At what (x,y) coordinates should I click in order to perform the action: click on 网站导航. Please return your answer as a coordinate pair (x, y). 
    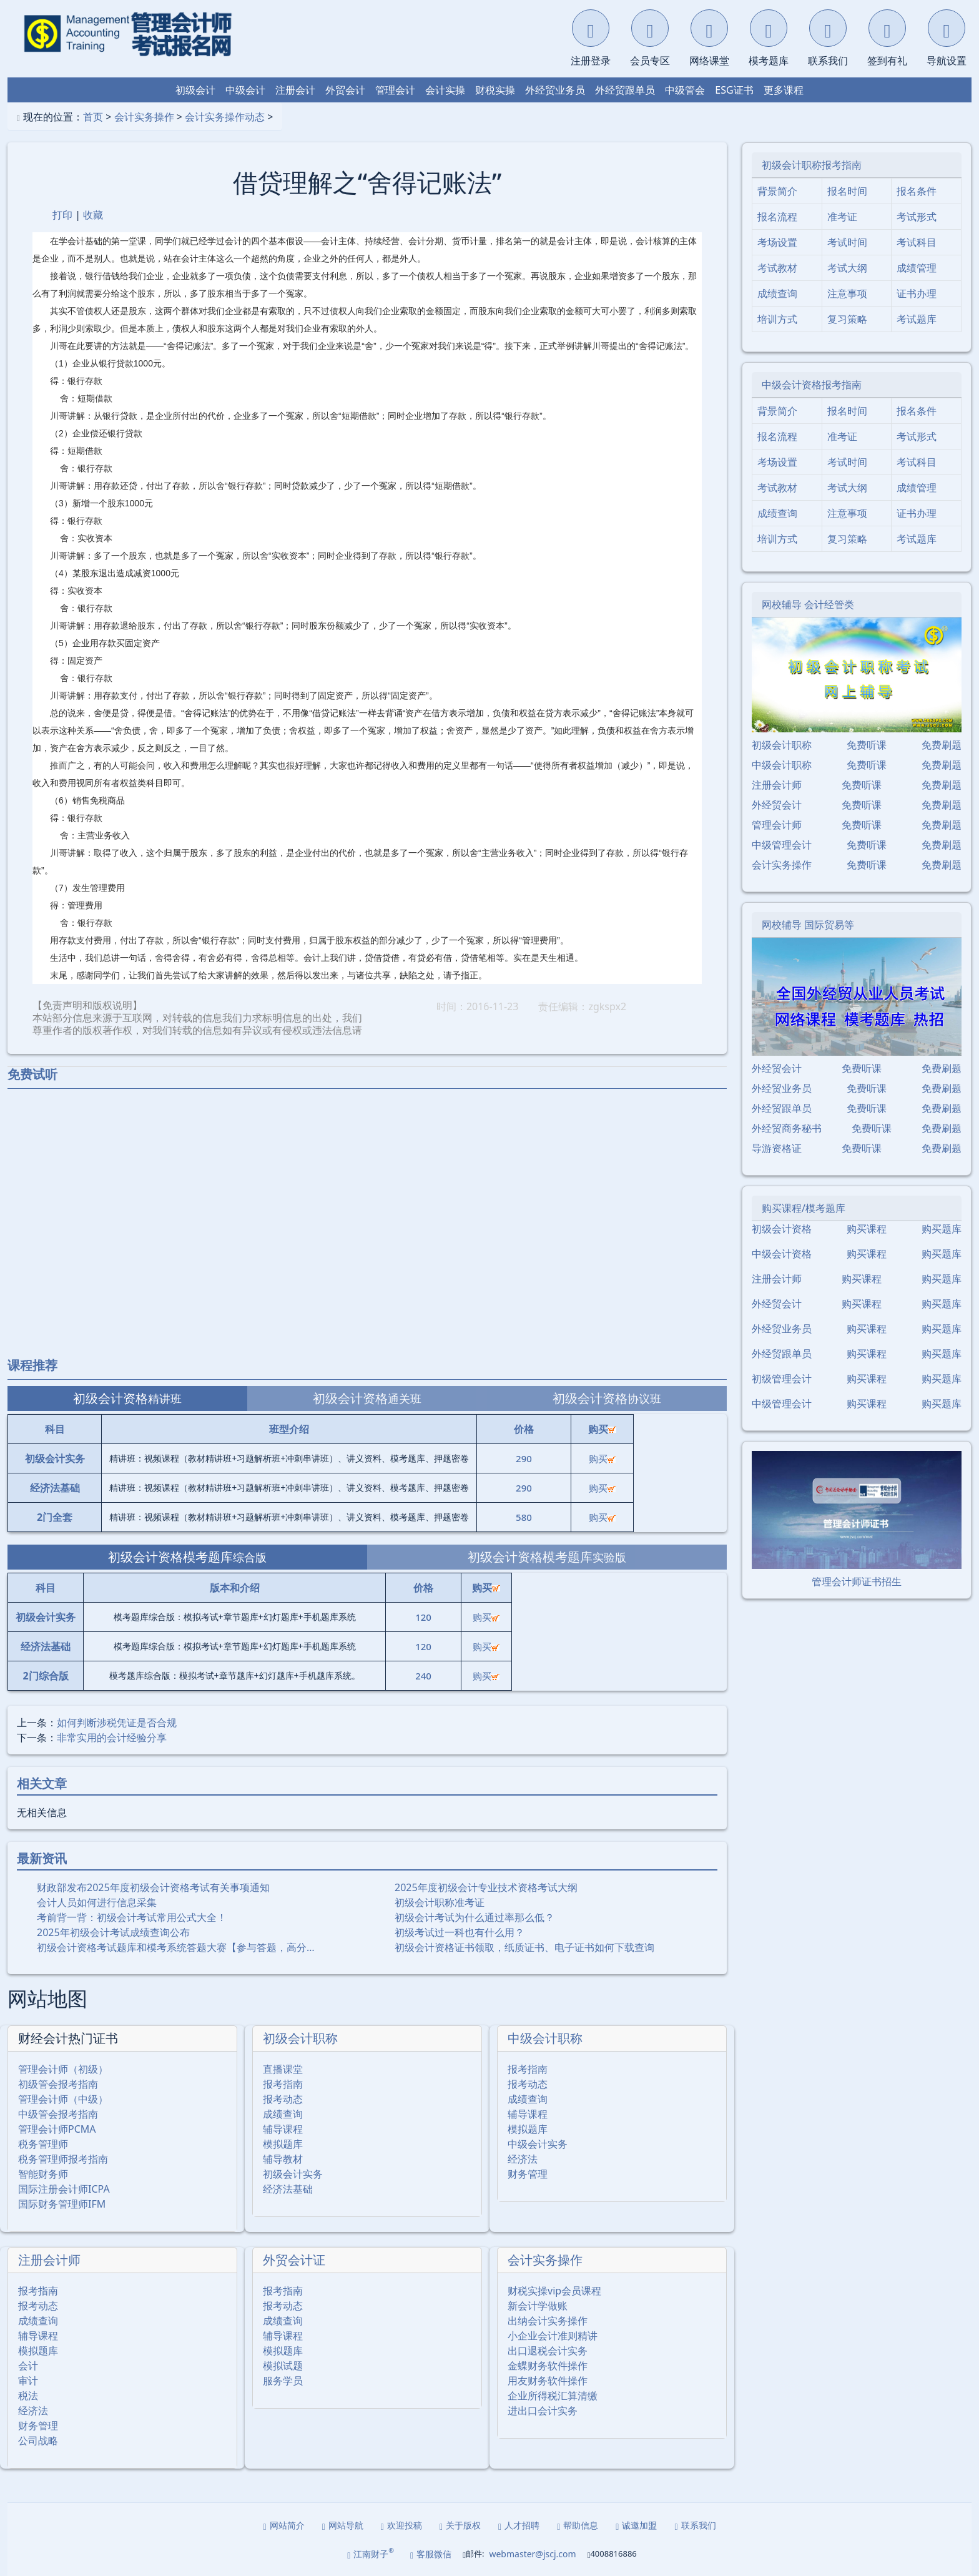
    Looking at the image, I should click on (342, 2525).